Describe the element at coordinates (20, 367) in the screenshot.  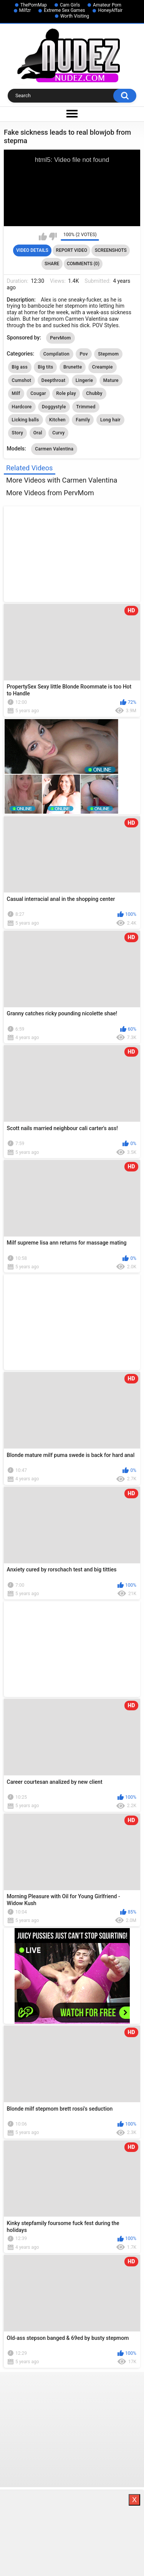
I see `Big ass` at that location.